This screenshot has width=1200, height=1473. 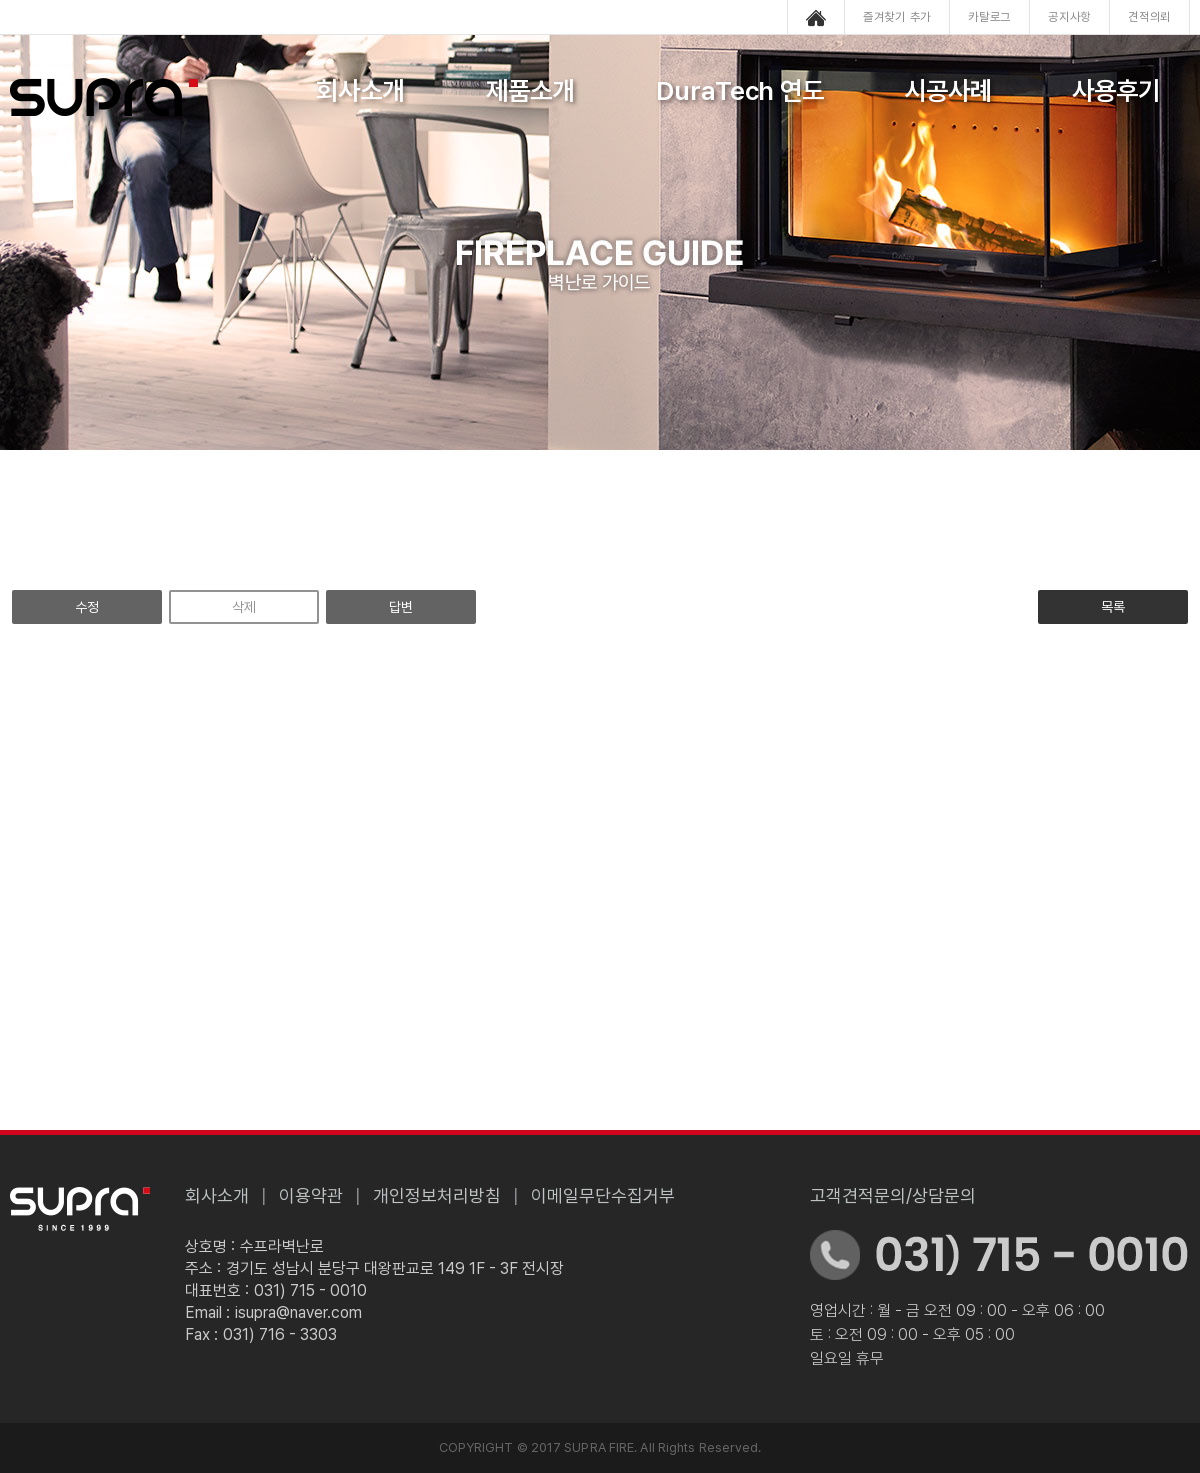 I want to click on 제품소개, so click(x=530, y=90).